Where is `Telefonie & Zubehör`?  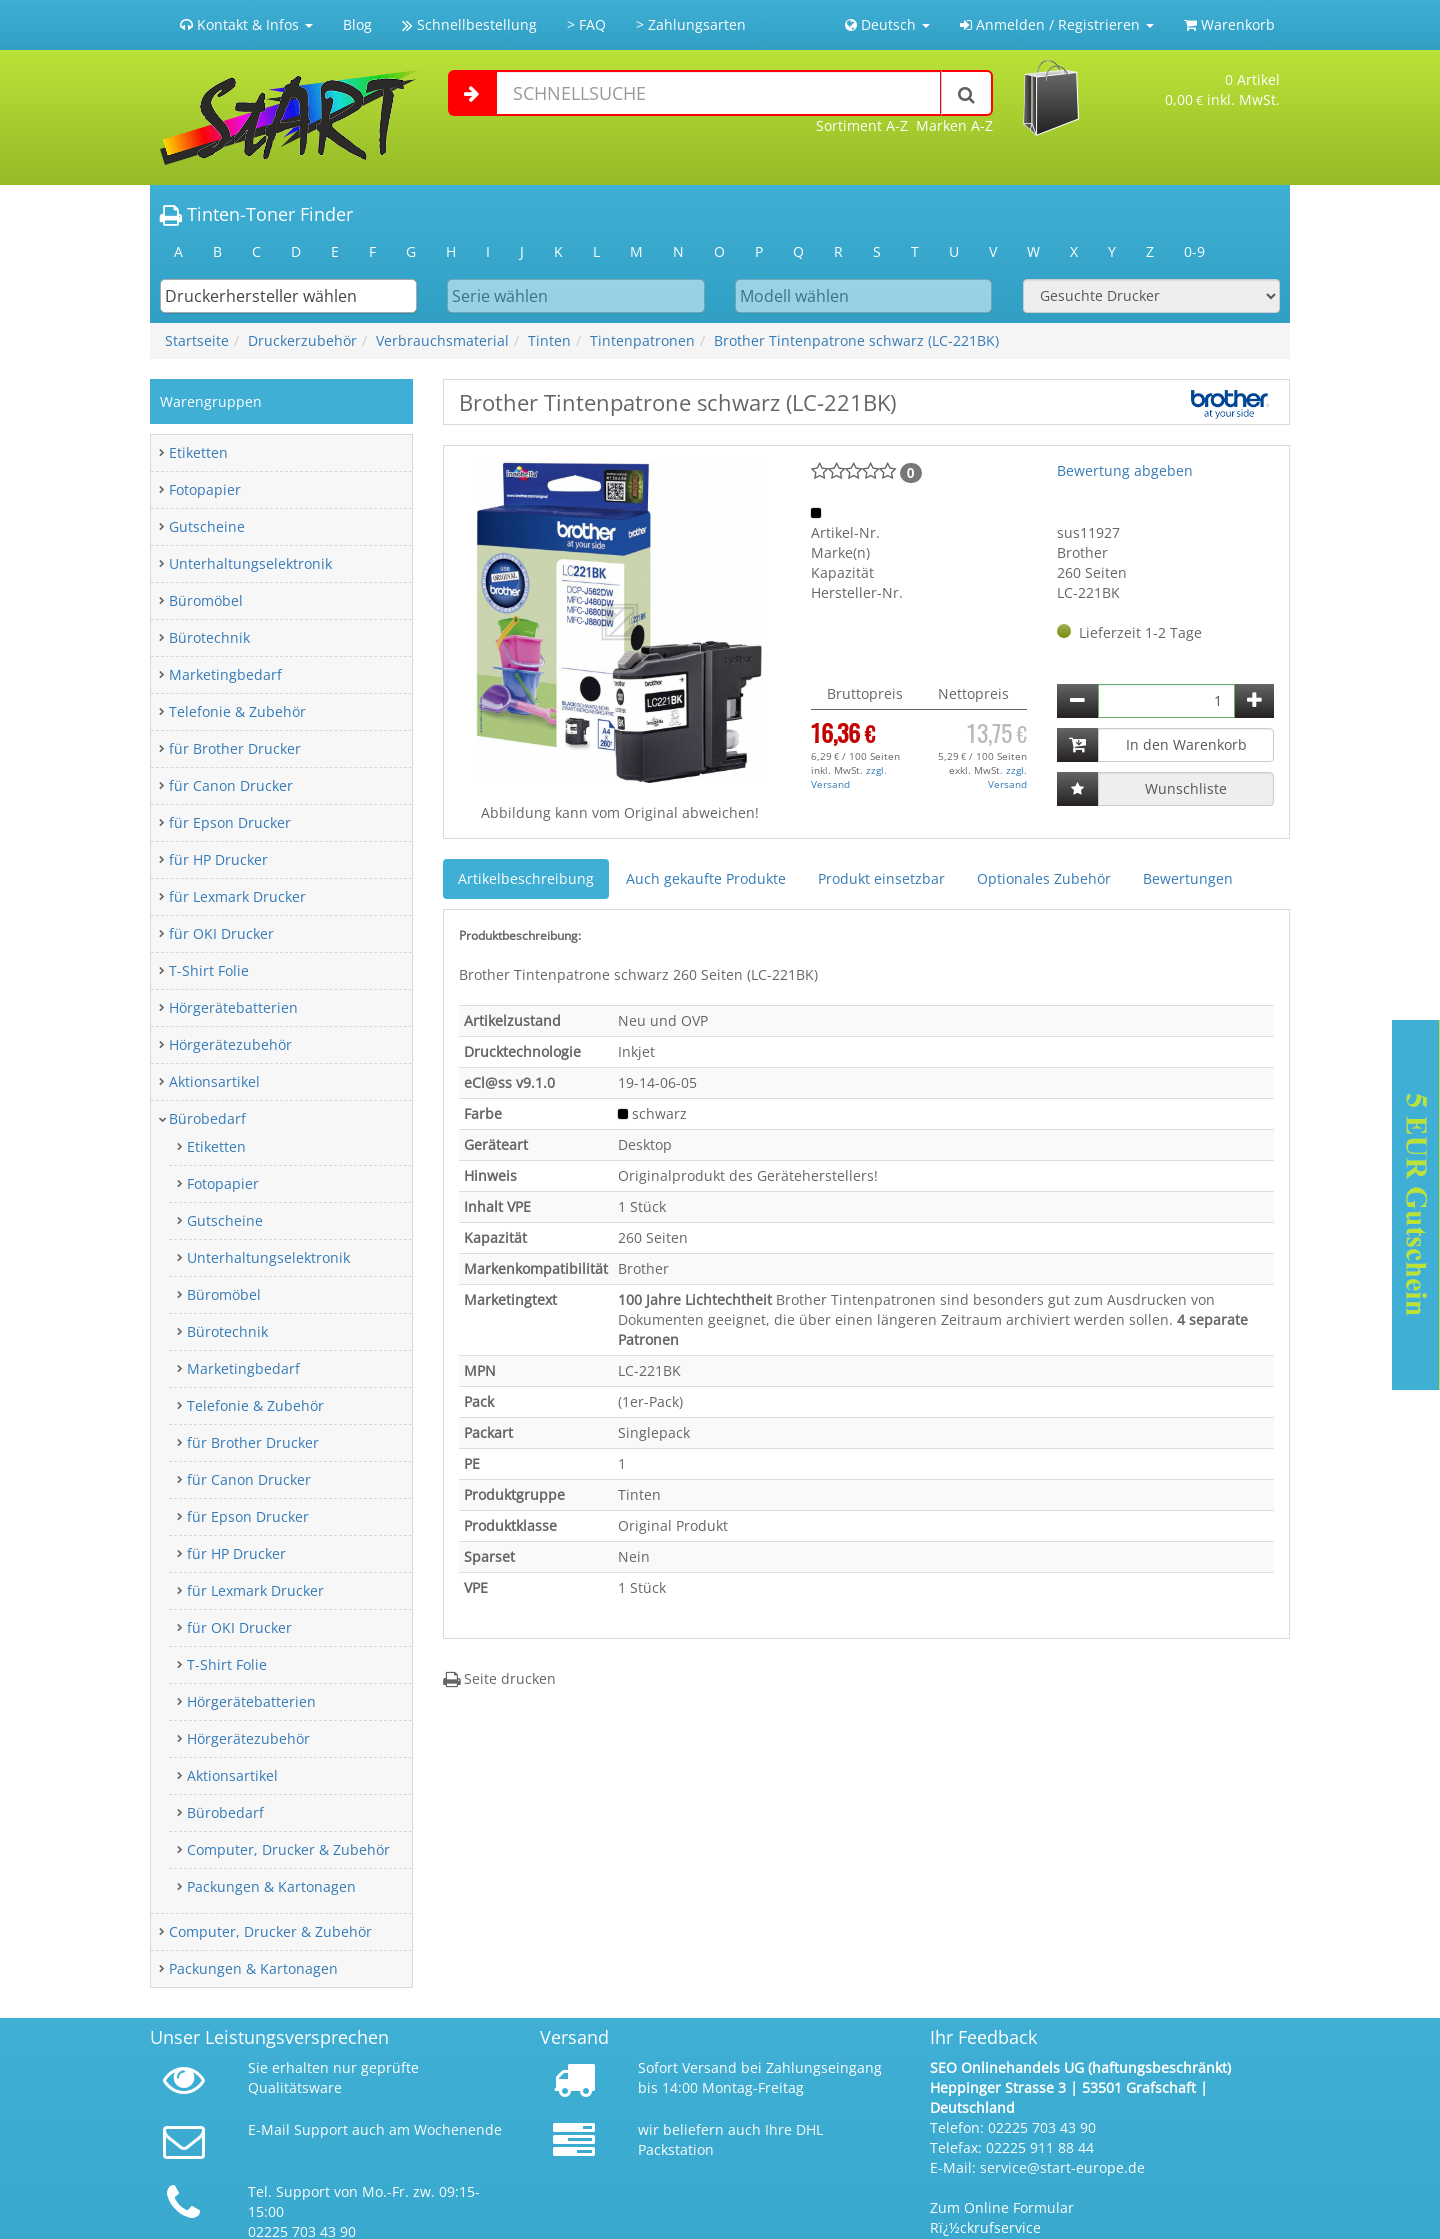 Telefonie & Zubehör is located at coordinates (237, 711).